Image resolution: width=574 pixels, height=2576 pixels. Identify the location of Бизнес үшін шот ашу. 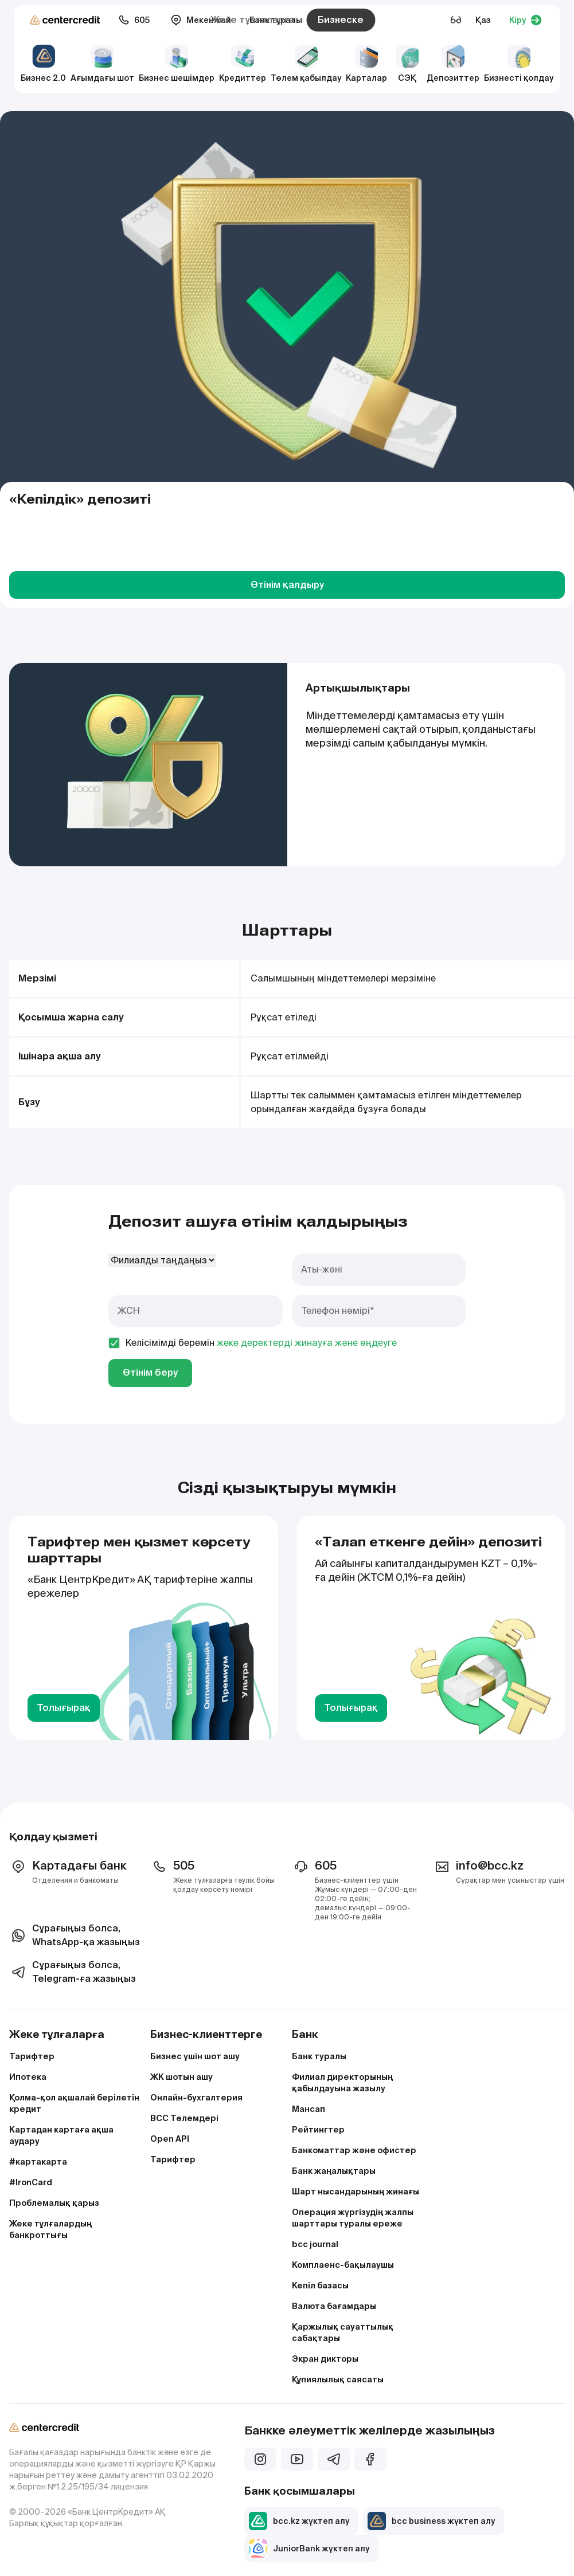
(195, 2056).